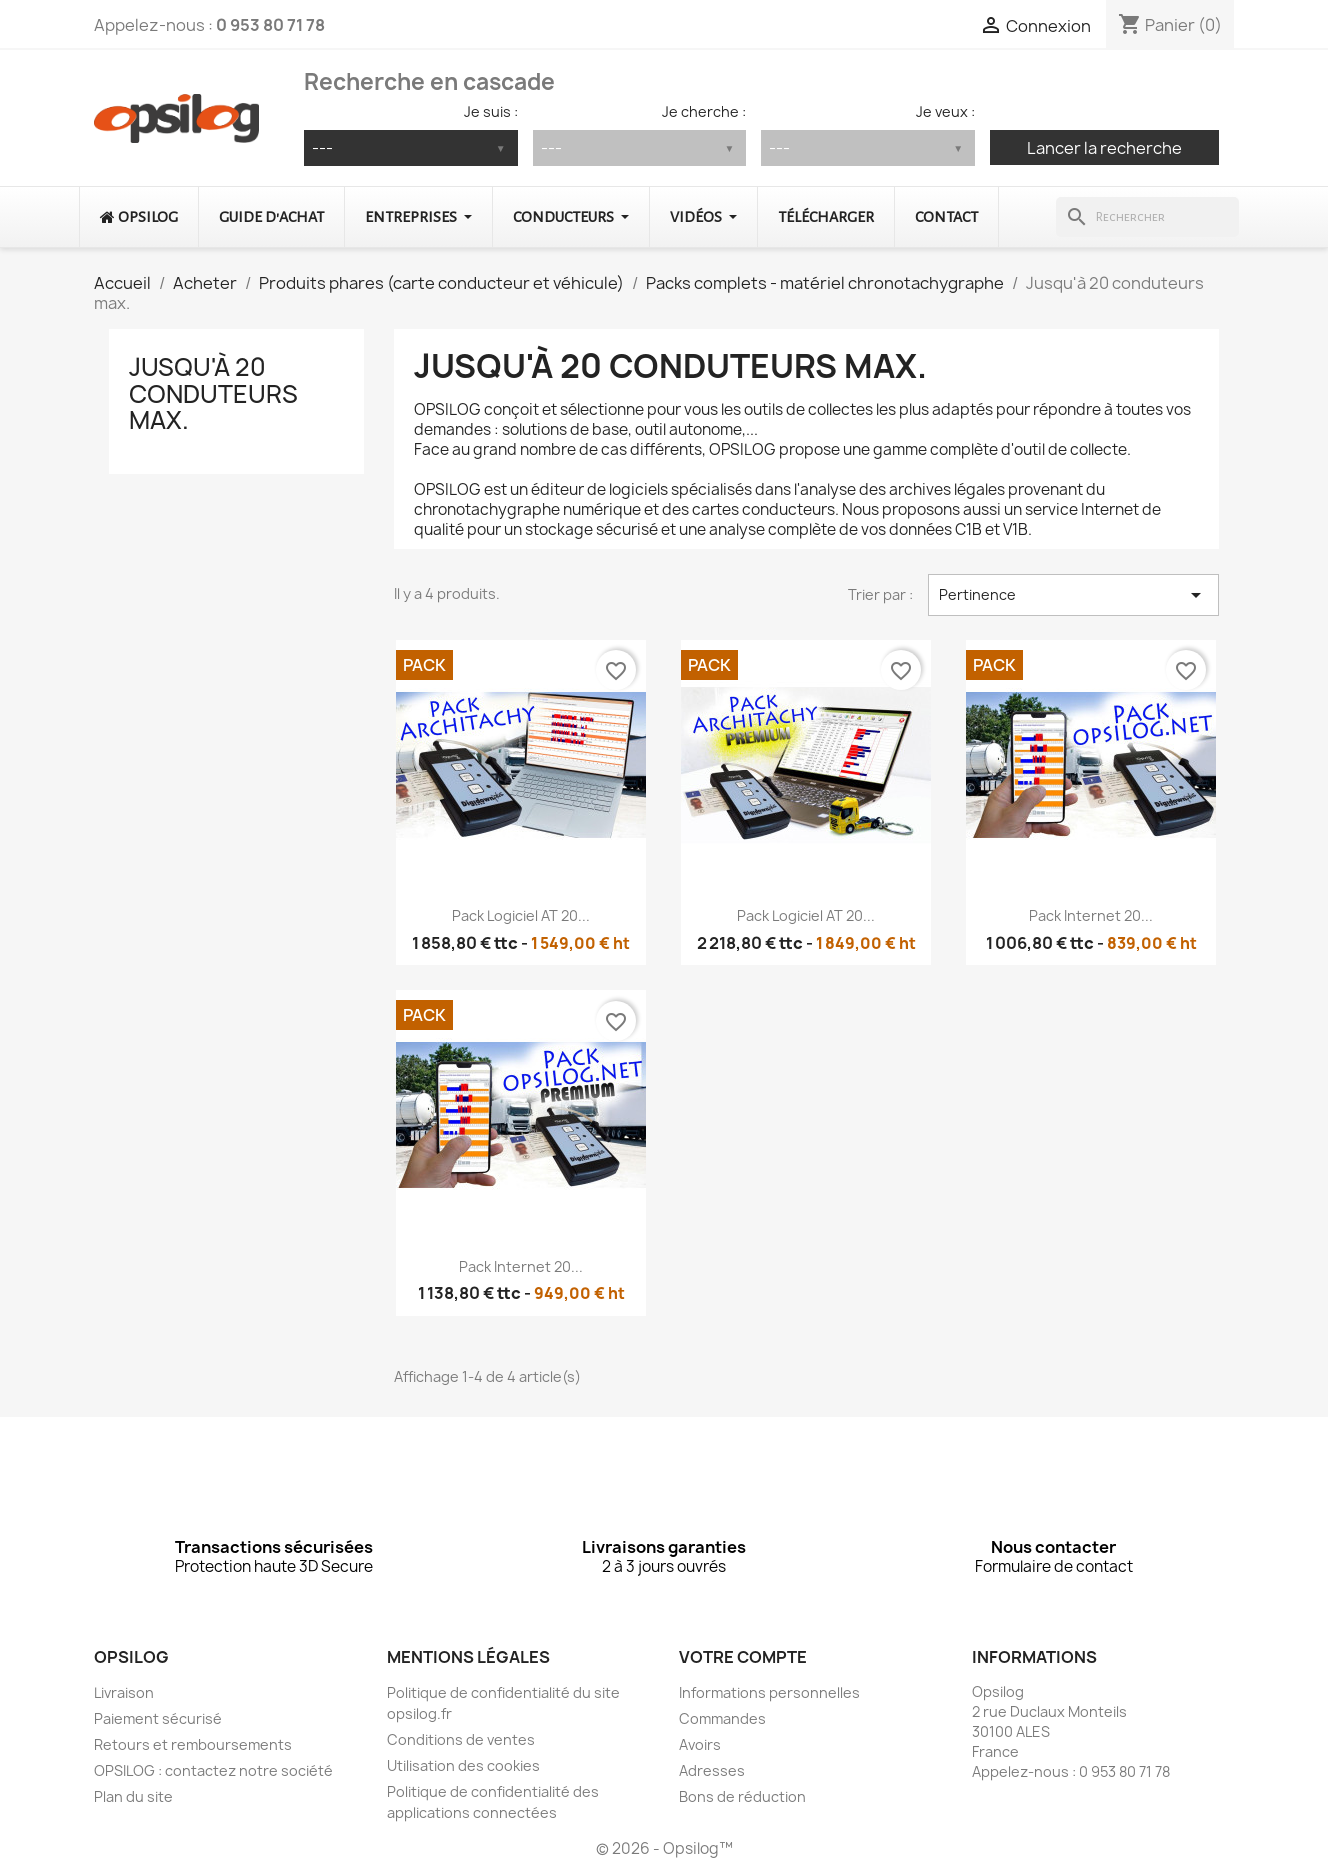 This screenshot has height=1875, width=1328. Describe the element at coordinates (1147, 217) in the screenshot. I see `[Rechercher]` at that location.